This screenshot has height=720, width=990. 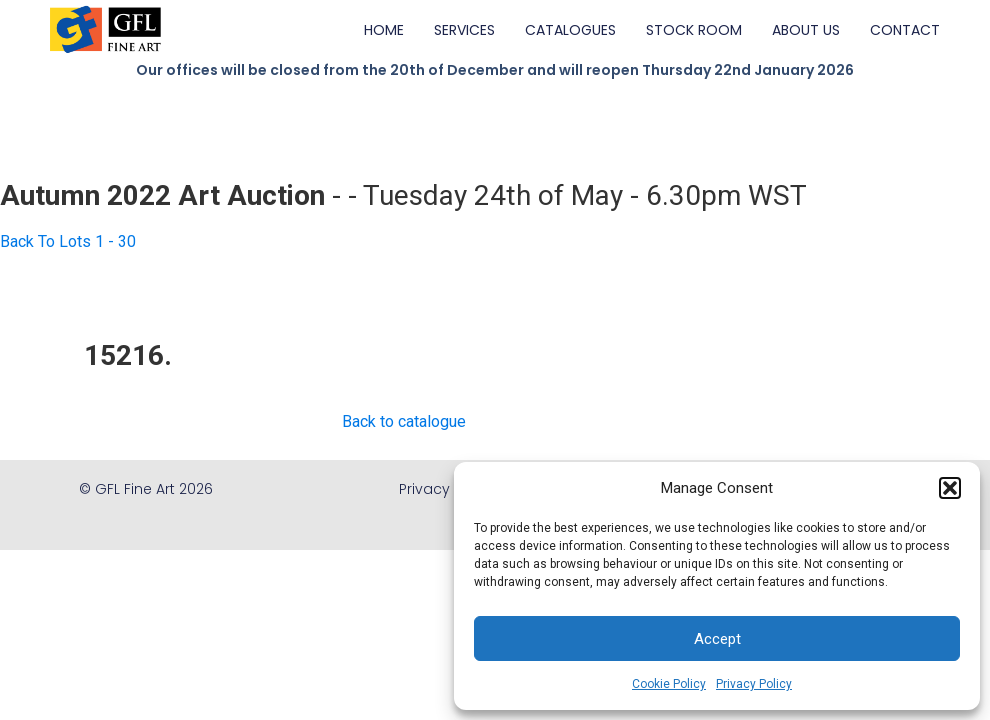 What do you see at coordinates (754, 684) in the screenshot?
I see `Privacy Policy` at bounding box center [754, 684].